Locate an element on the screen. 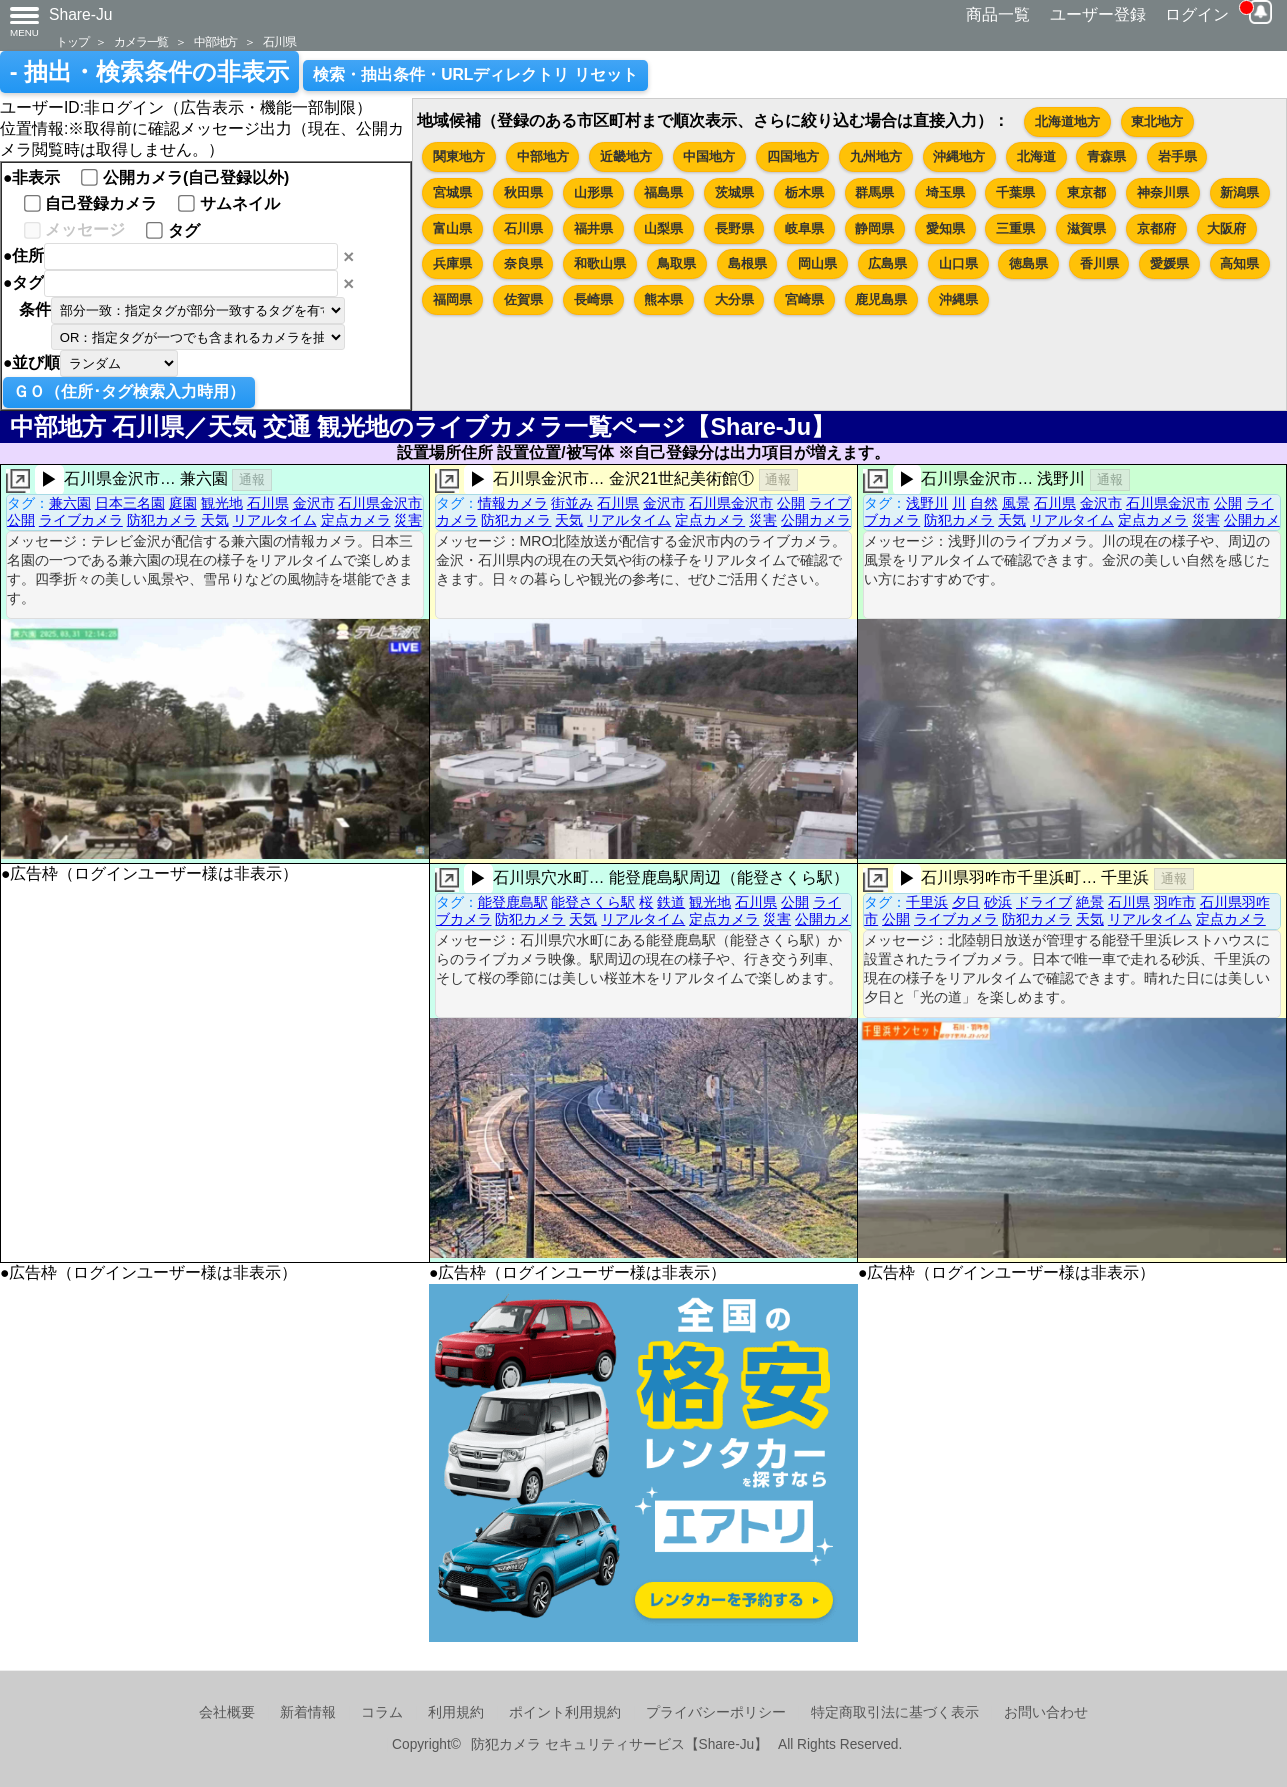  四国地方 is located at coordinates (793, 156).